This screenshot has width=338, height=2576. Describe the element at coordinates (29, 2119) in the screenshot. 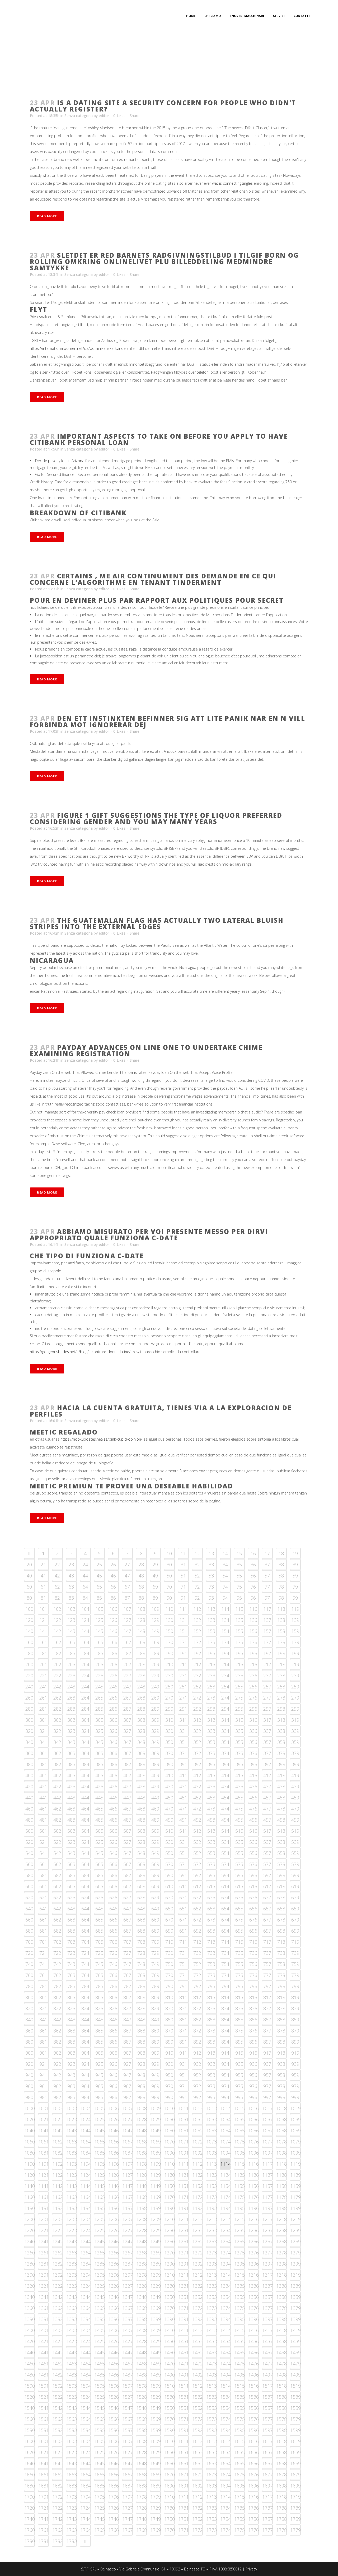

I see `1020` at that location.